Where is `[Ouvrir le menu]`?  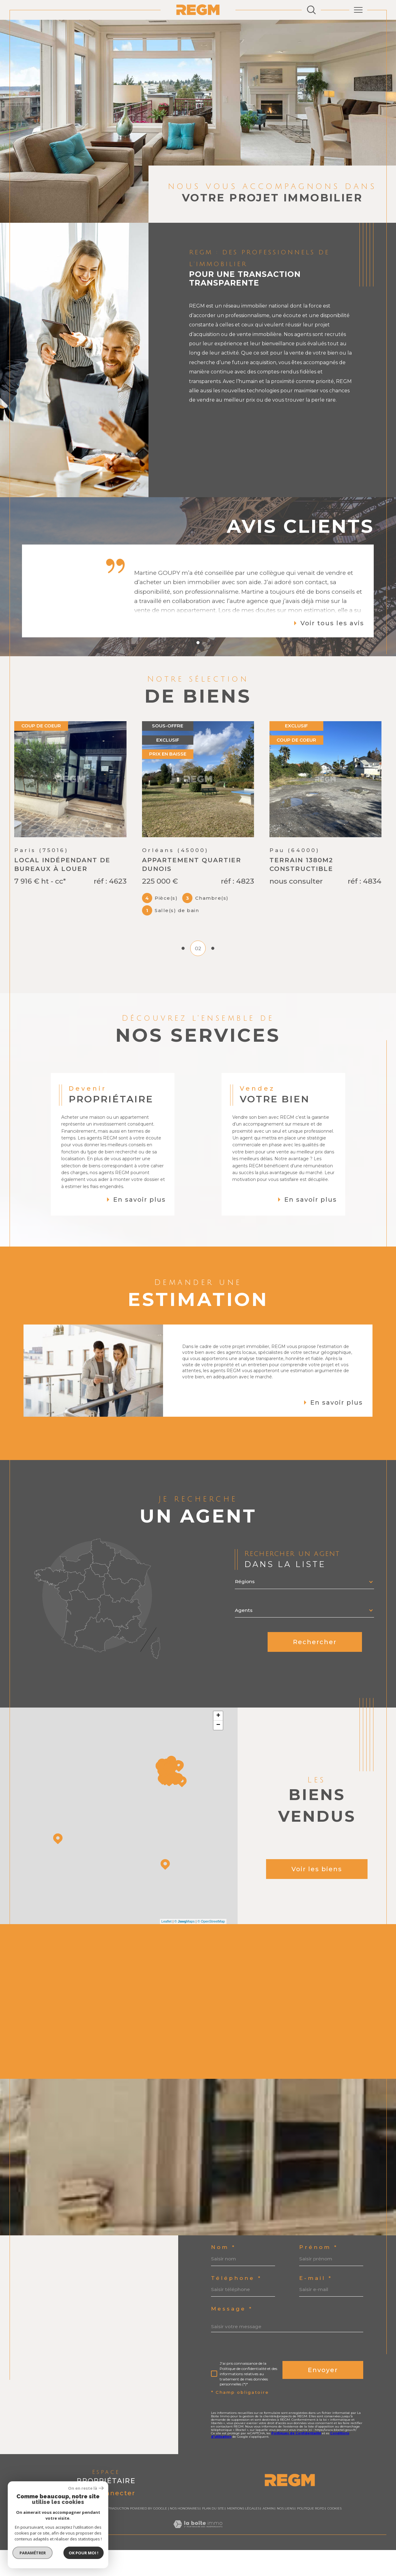
[Ouvrir le menu] is located at coordinates (358, 10).